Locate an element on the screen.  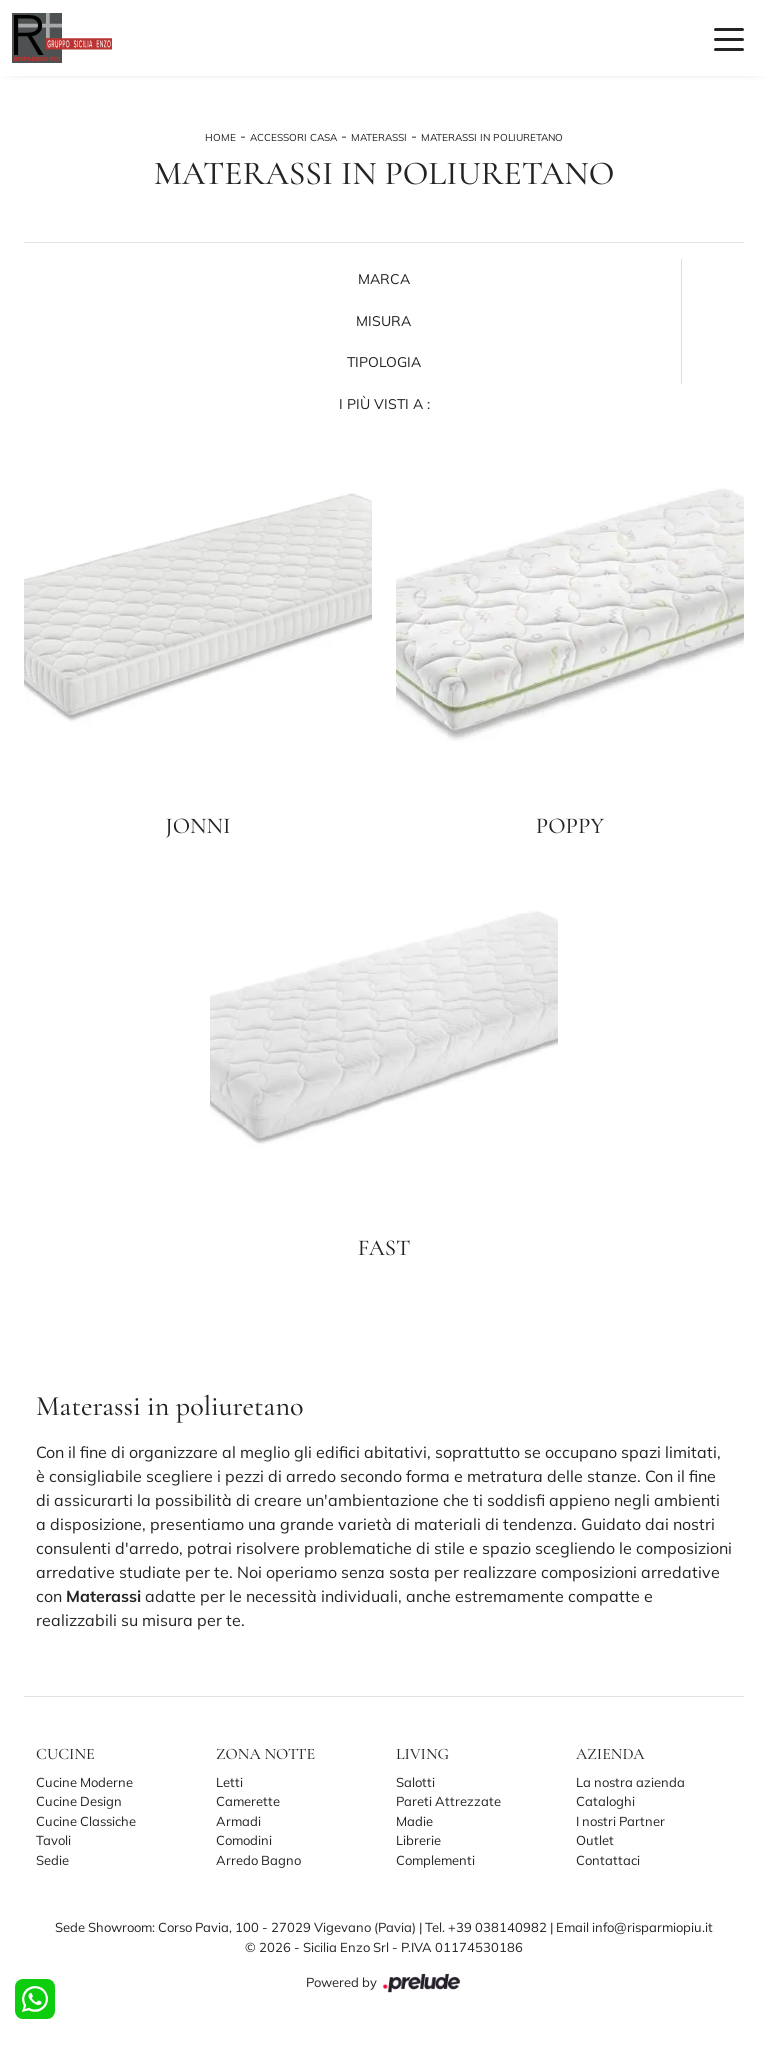
La nostra azienda is located at coordinates (630, 1782).